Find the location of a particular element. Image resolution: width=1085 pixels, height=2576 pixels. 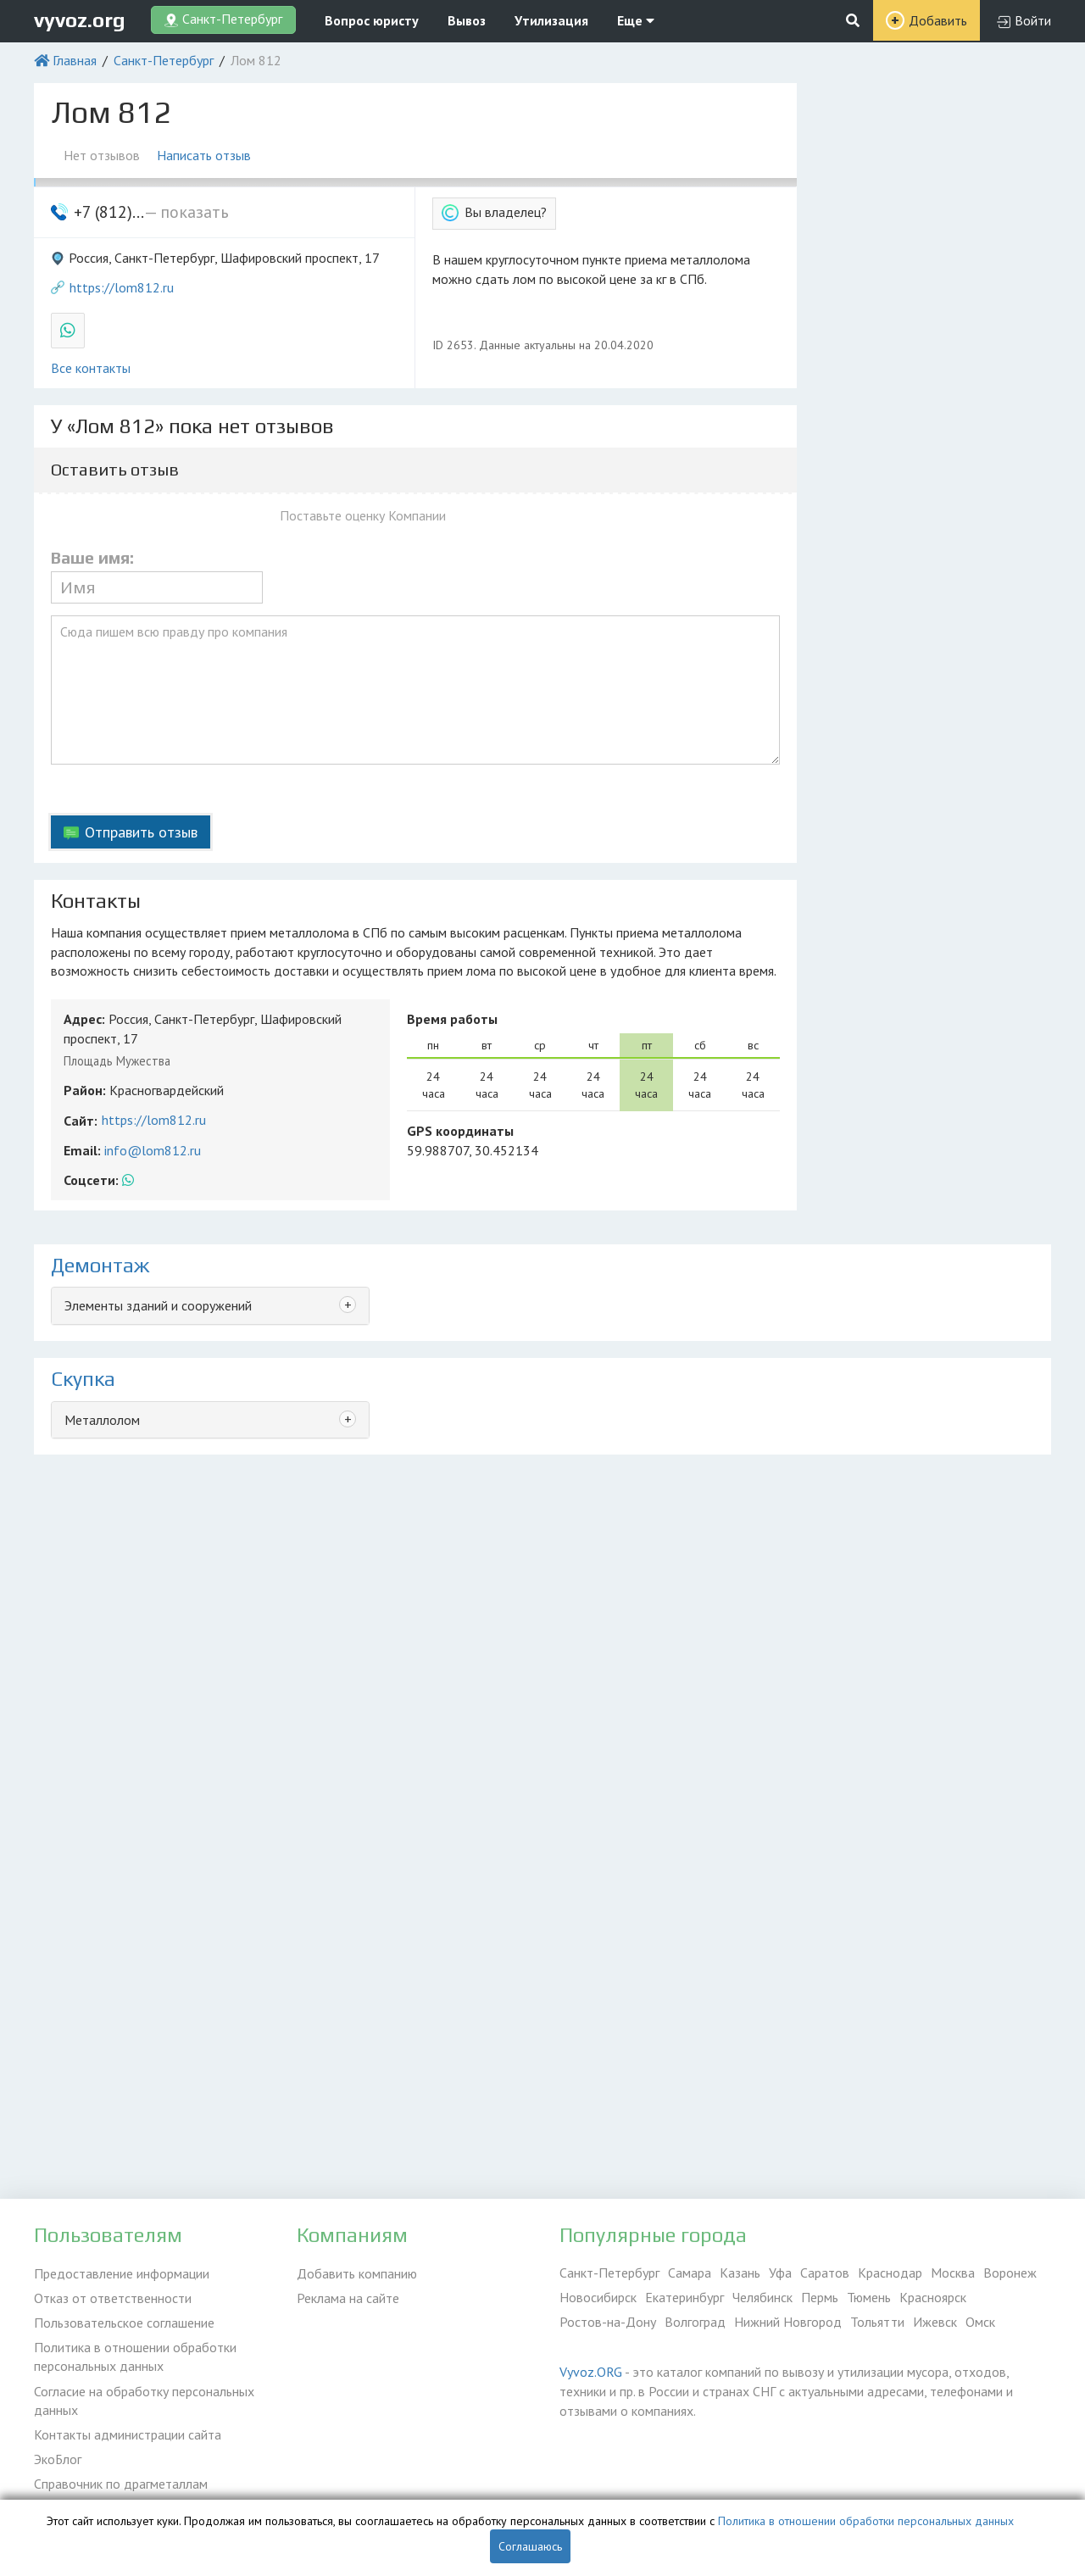

Волгоград is located at coordinates (695, 2321).